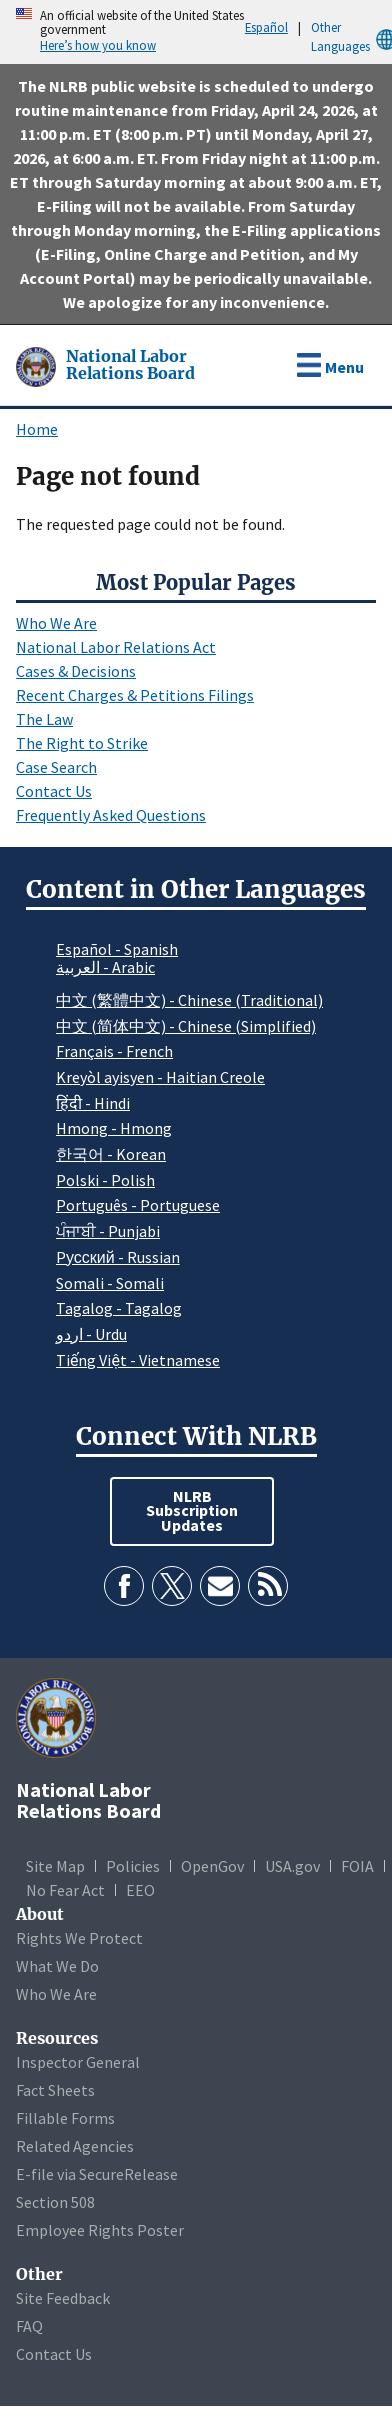 The image size is (392, 2431). What do you see at coordinates (351, 37) in the screenshot?
I see `Other Languages` at bounding box center [351, 37].